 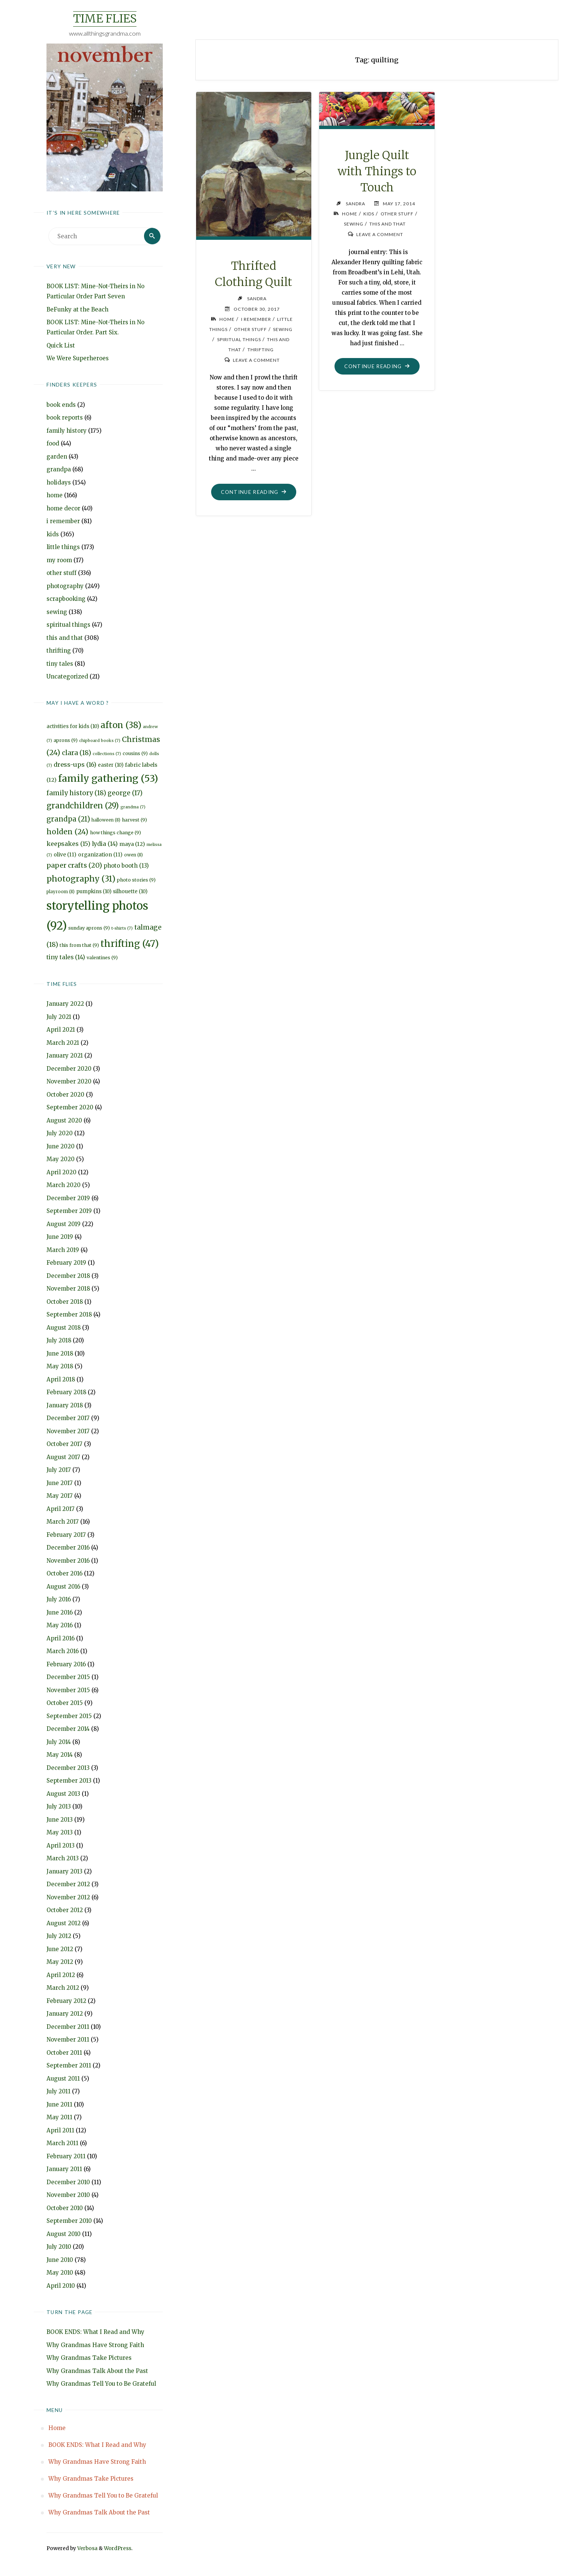 I want to click on BOOK ENDS: What I Read and Why, so click(x=95, y=2331).